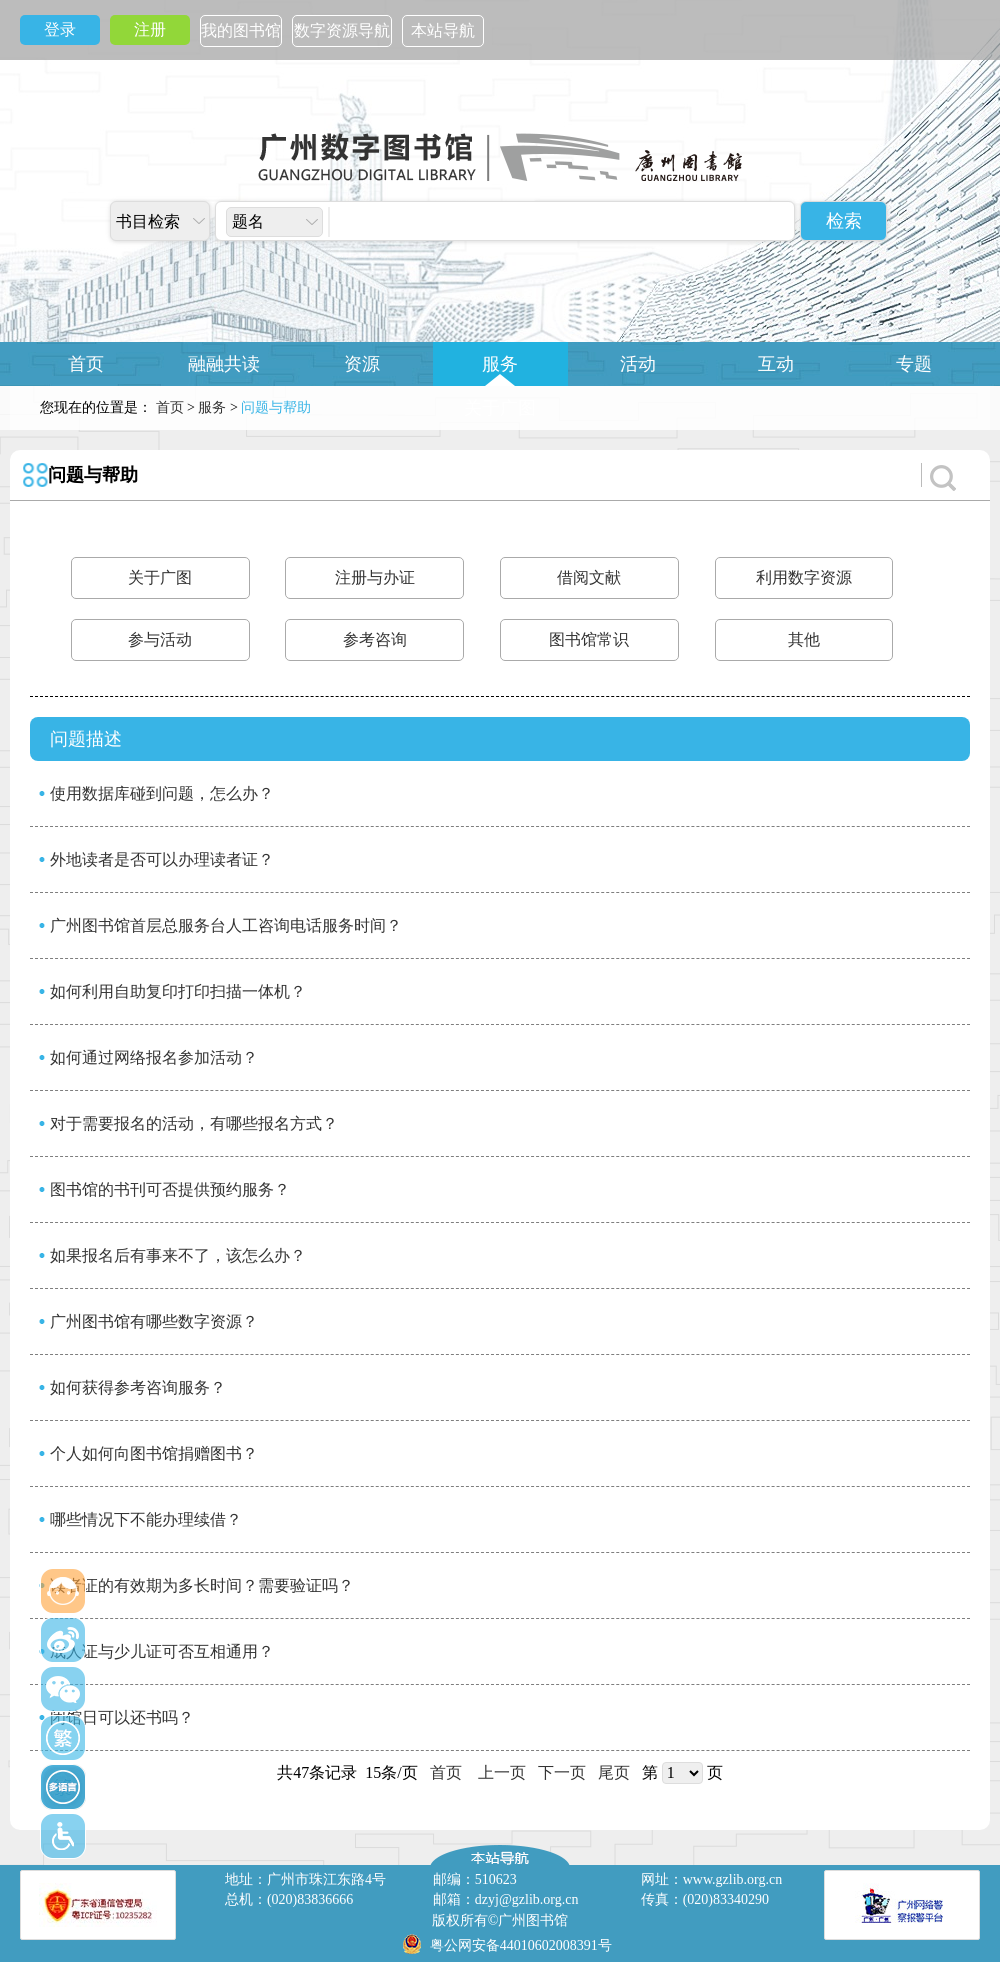  Describe the element at coordinates (914, 364) in the screenshot. I see `专题` at that location.